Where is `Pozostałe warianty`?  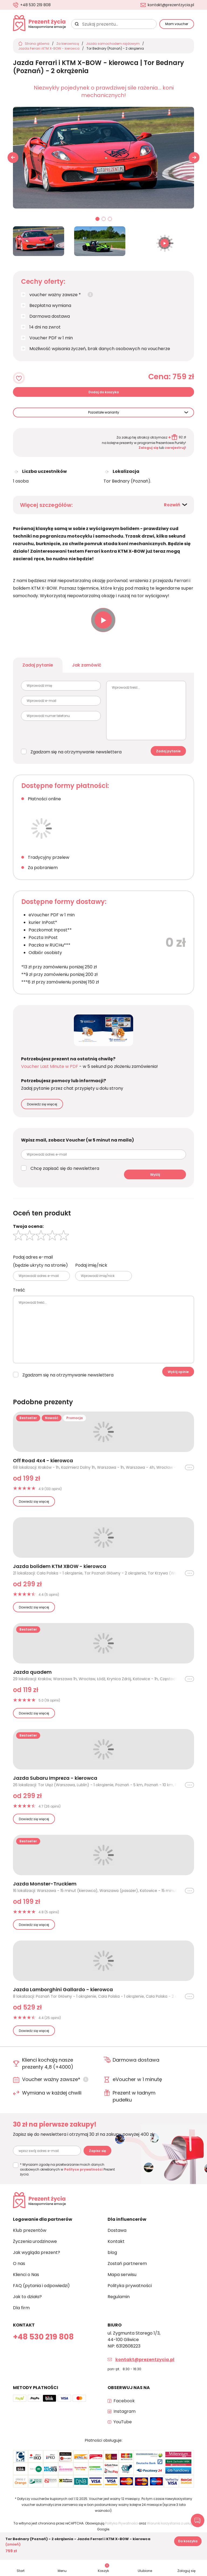
Pozostałe warianty is located at coordinates (103, 412).